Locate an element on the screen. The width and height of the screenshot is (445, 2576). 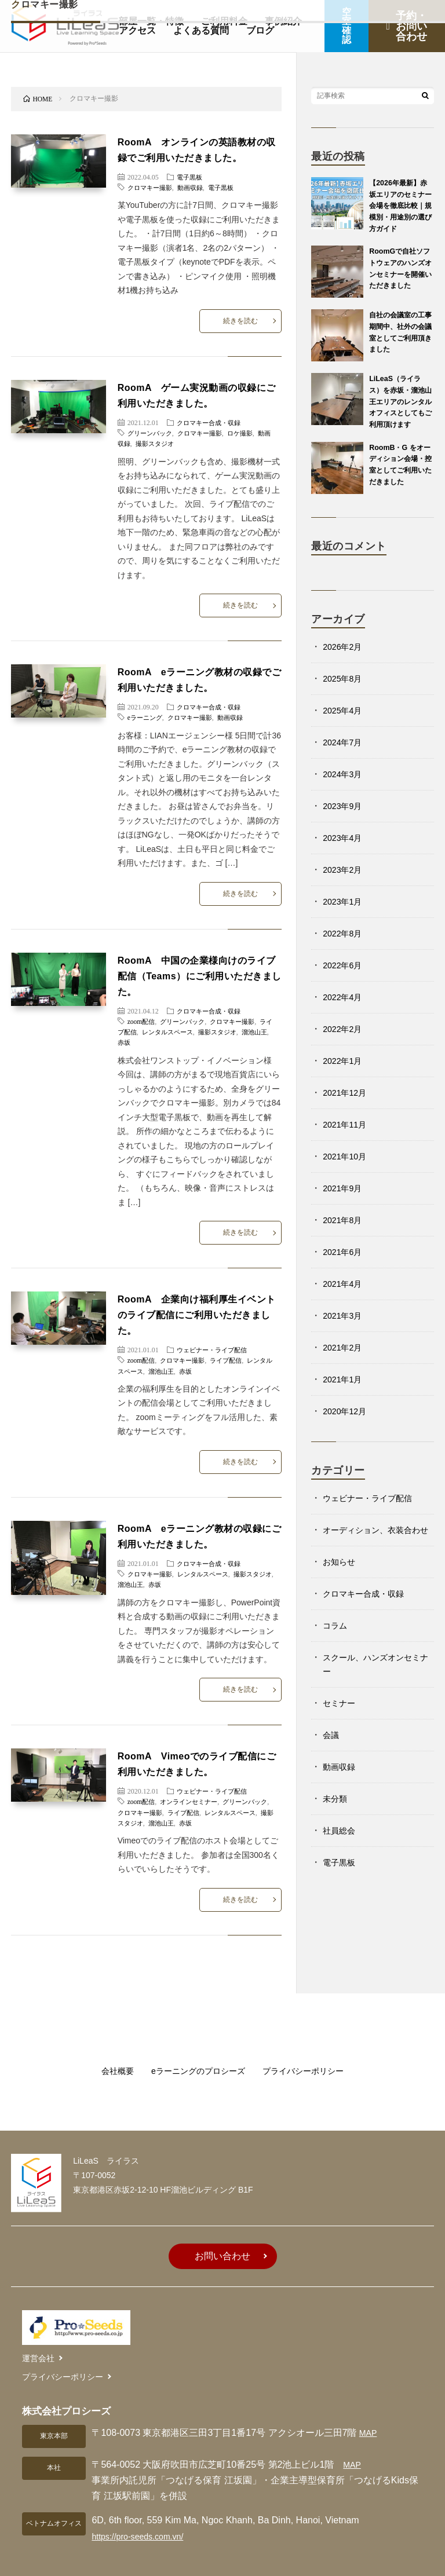
2023年1月 is located at coordinates (345, 920).